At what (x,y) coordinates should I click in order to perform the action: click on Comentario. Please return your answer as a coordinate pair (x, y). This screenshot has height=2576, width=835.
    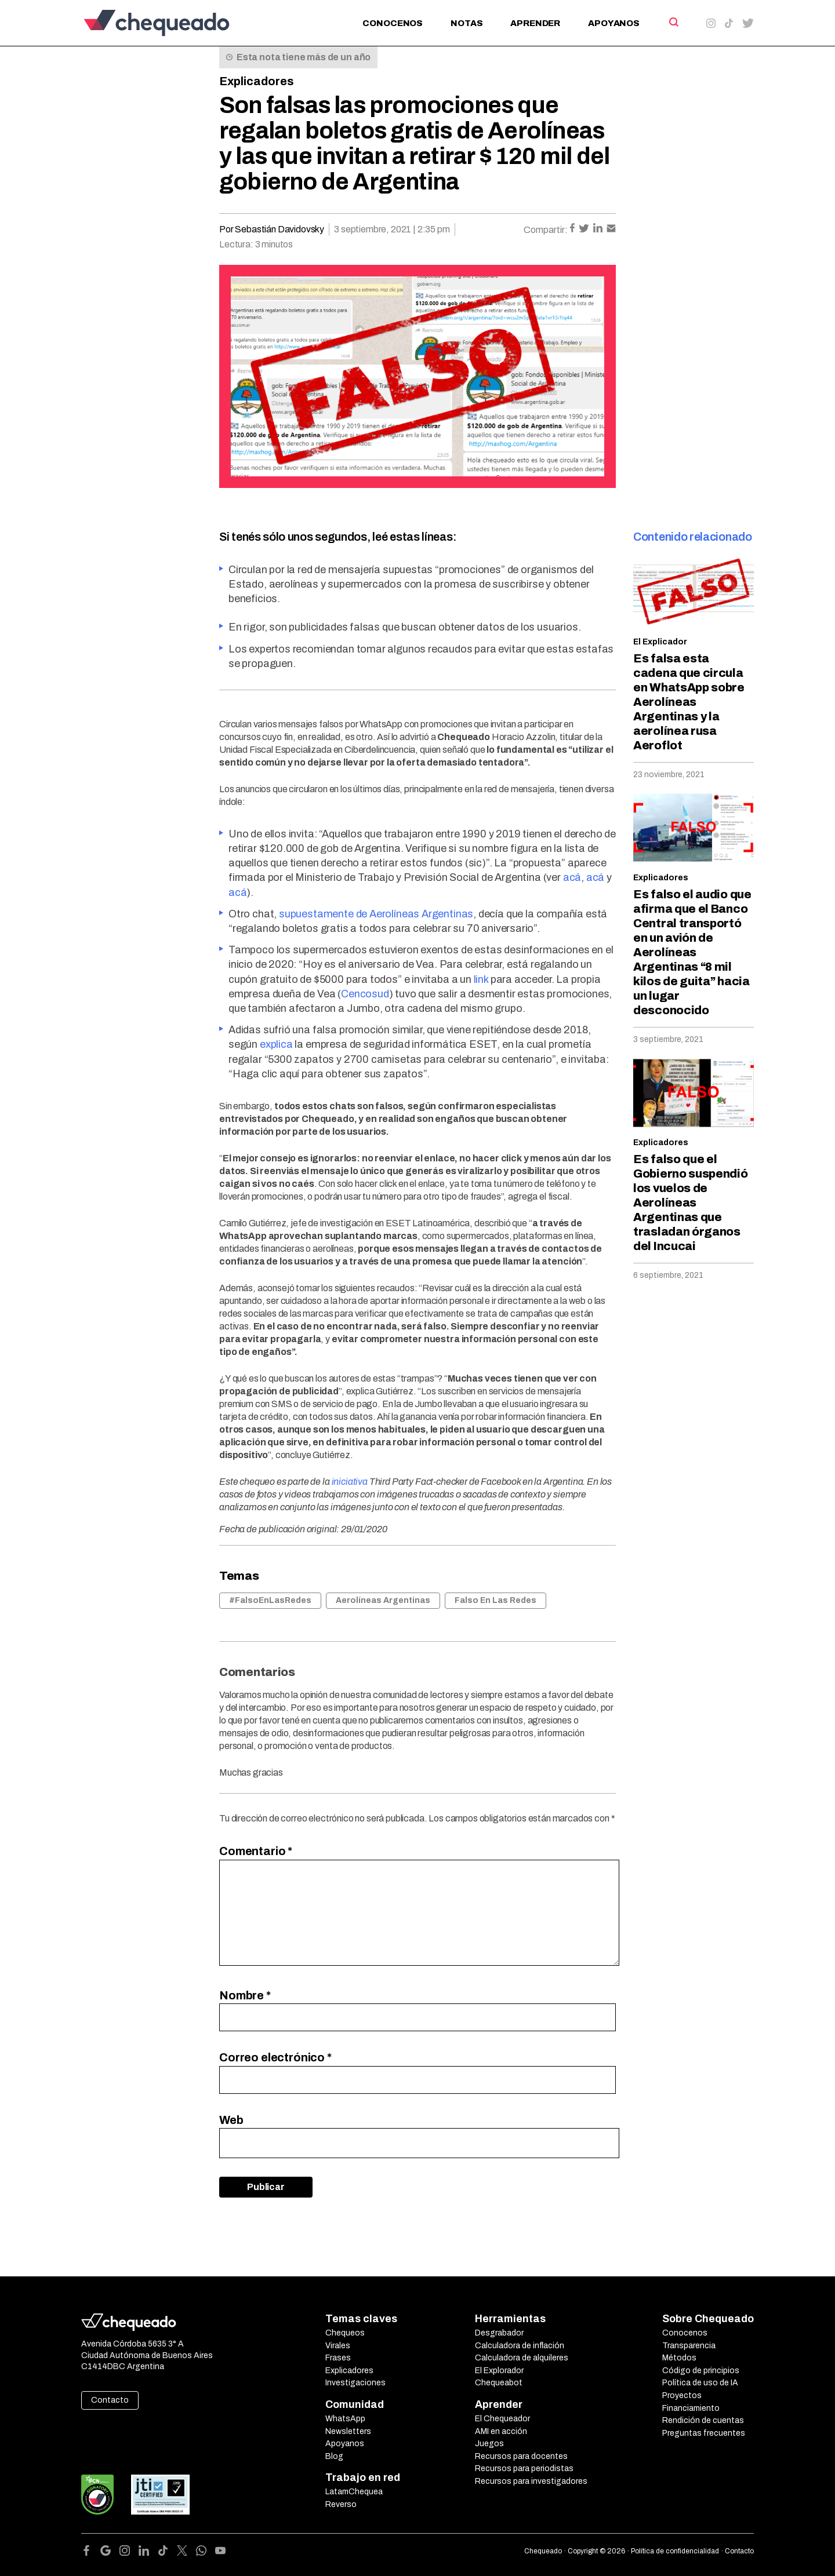
    Looking at the image, I should click on (255, 1851).